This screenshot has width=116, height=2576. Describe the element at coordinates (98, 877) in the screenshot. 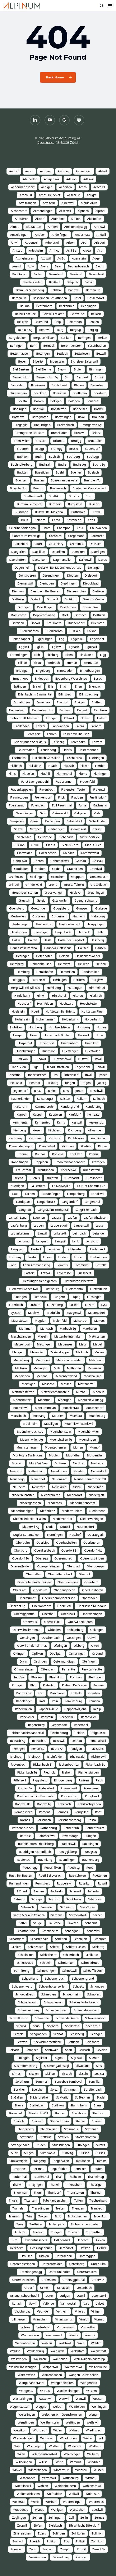

I see `Gretzenbach [listitem]` at that location.